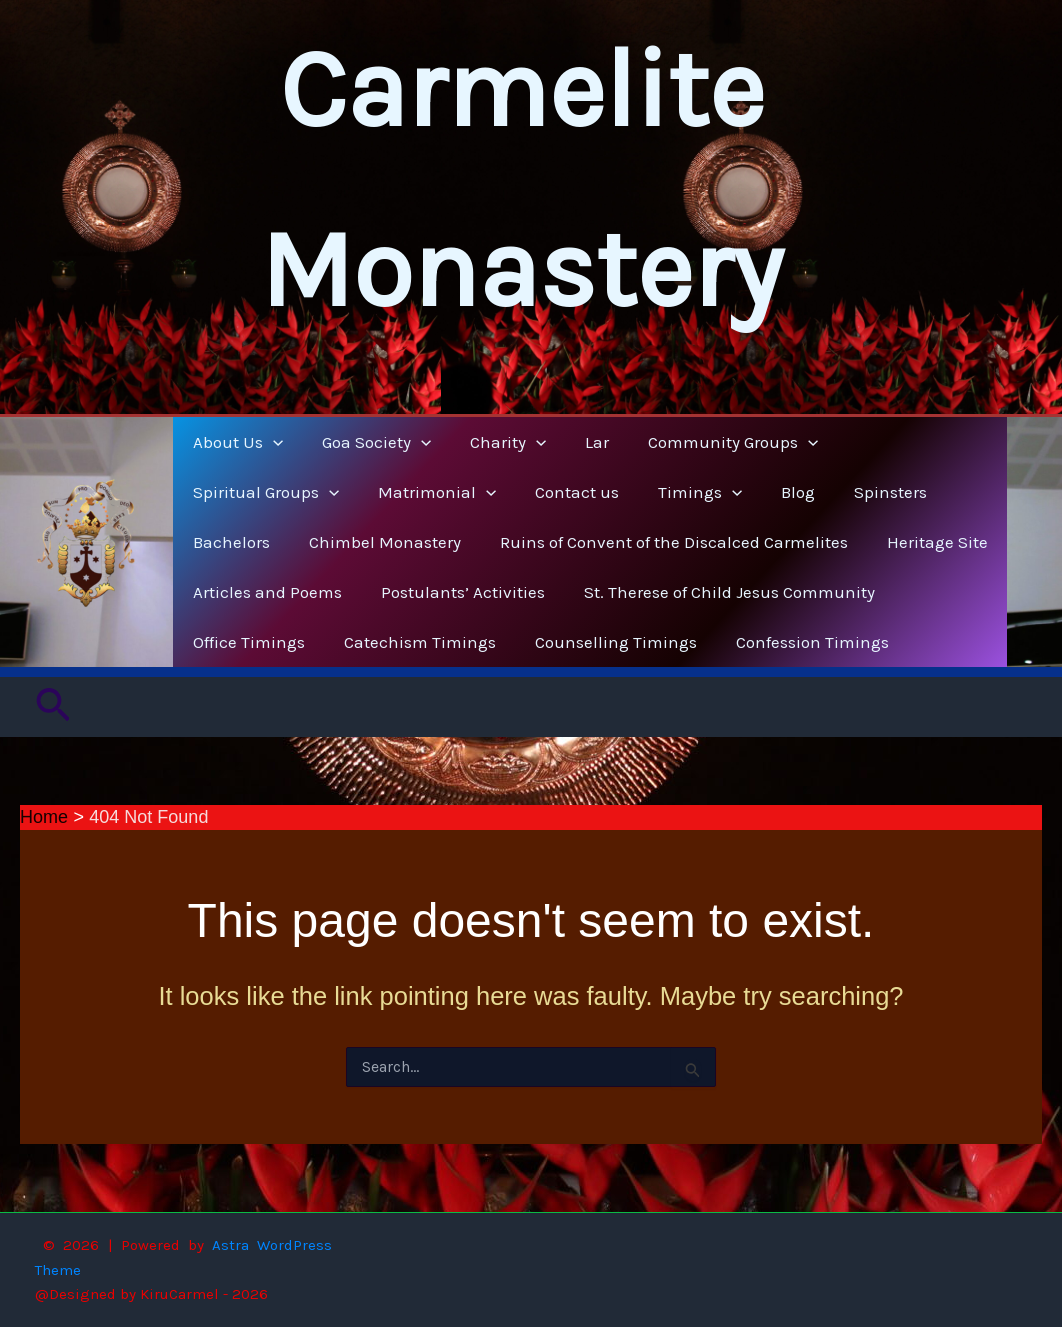 The image size is (1062, 1327). Describe the element at coordinates (266, 542) in the screenshot. I see `Chimbel Monastery` at that location.